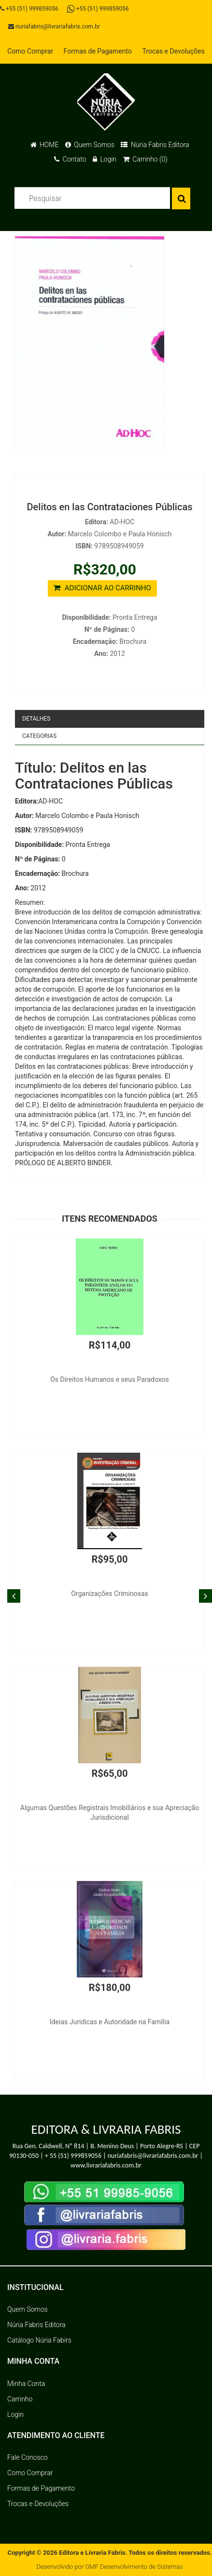 This screenshot has width=212, height=2576. Describe the element at coordinates (36, 718) in the screenshot. I see `Detalhes` at that location.